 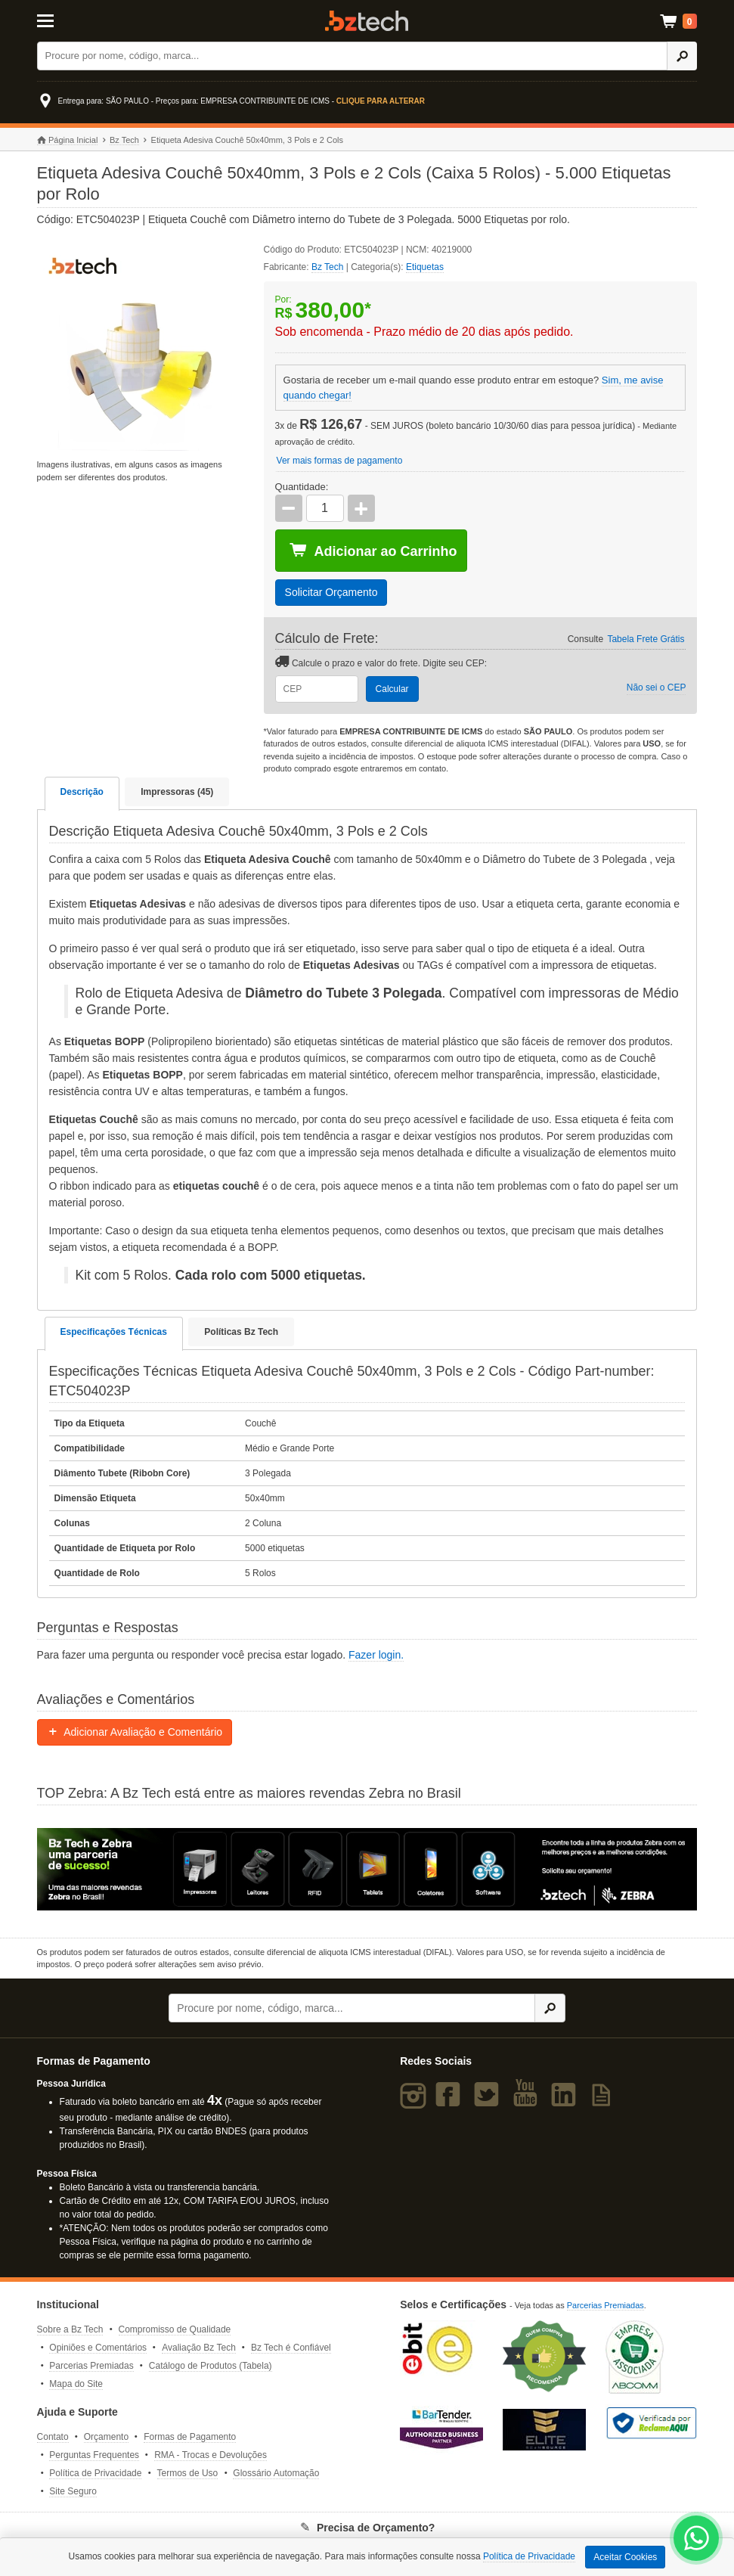 I want to click on Contato, so click(x=53, y=2437).